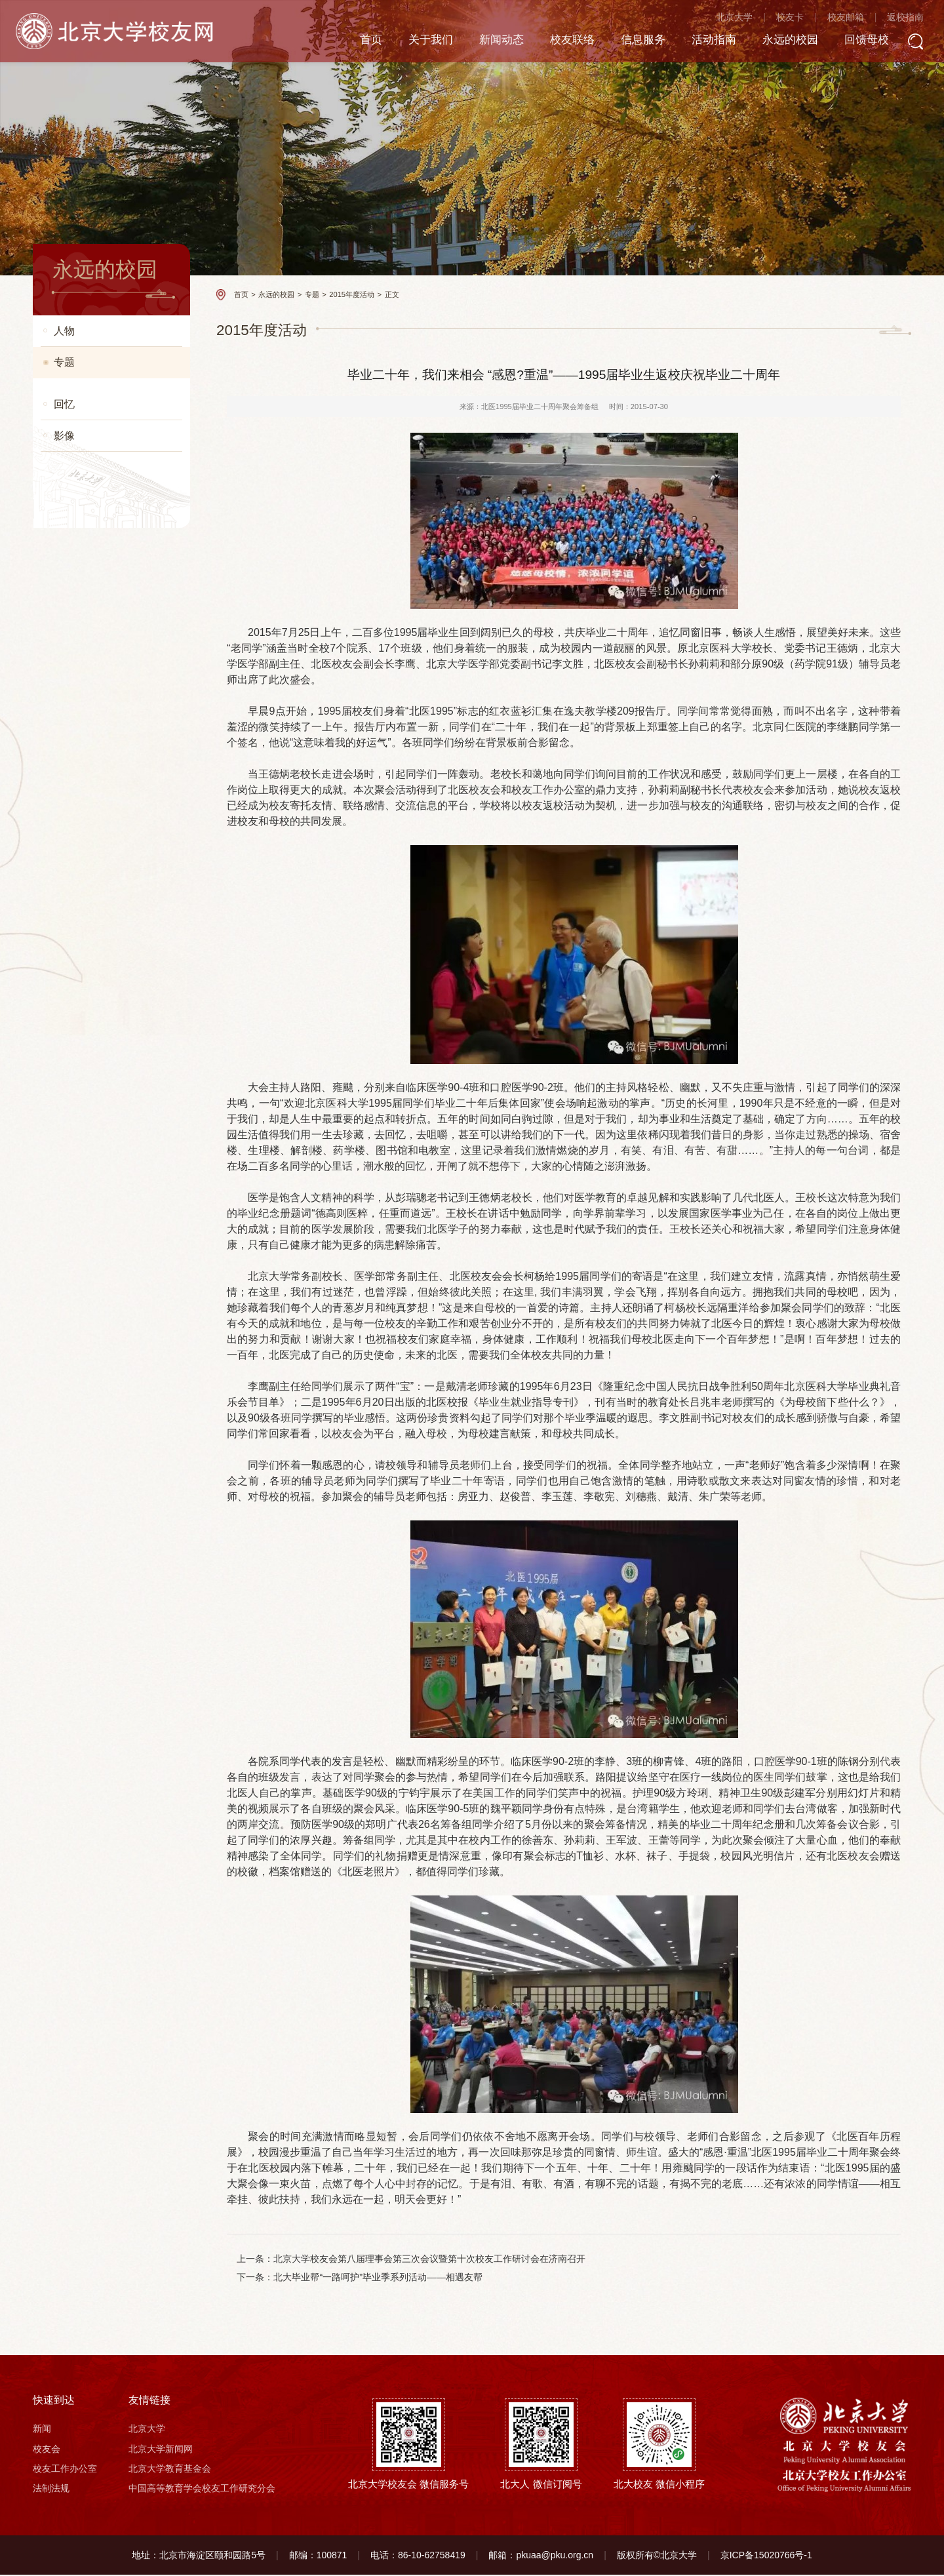  What do you see at coordinates (777, 19) in the screenshot?
I see `校友卡` at bounding box center [777, 19].